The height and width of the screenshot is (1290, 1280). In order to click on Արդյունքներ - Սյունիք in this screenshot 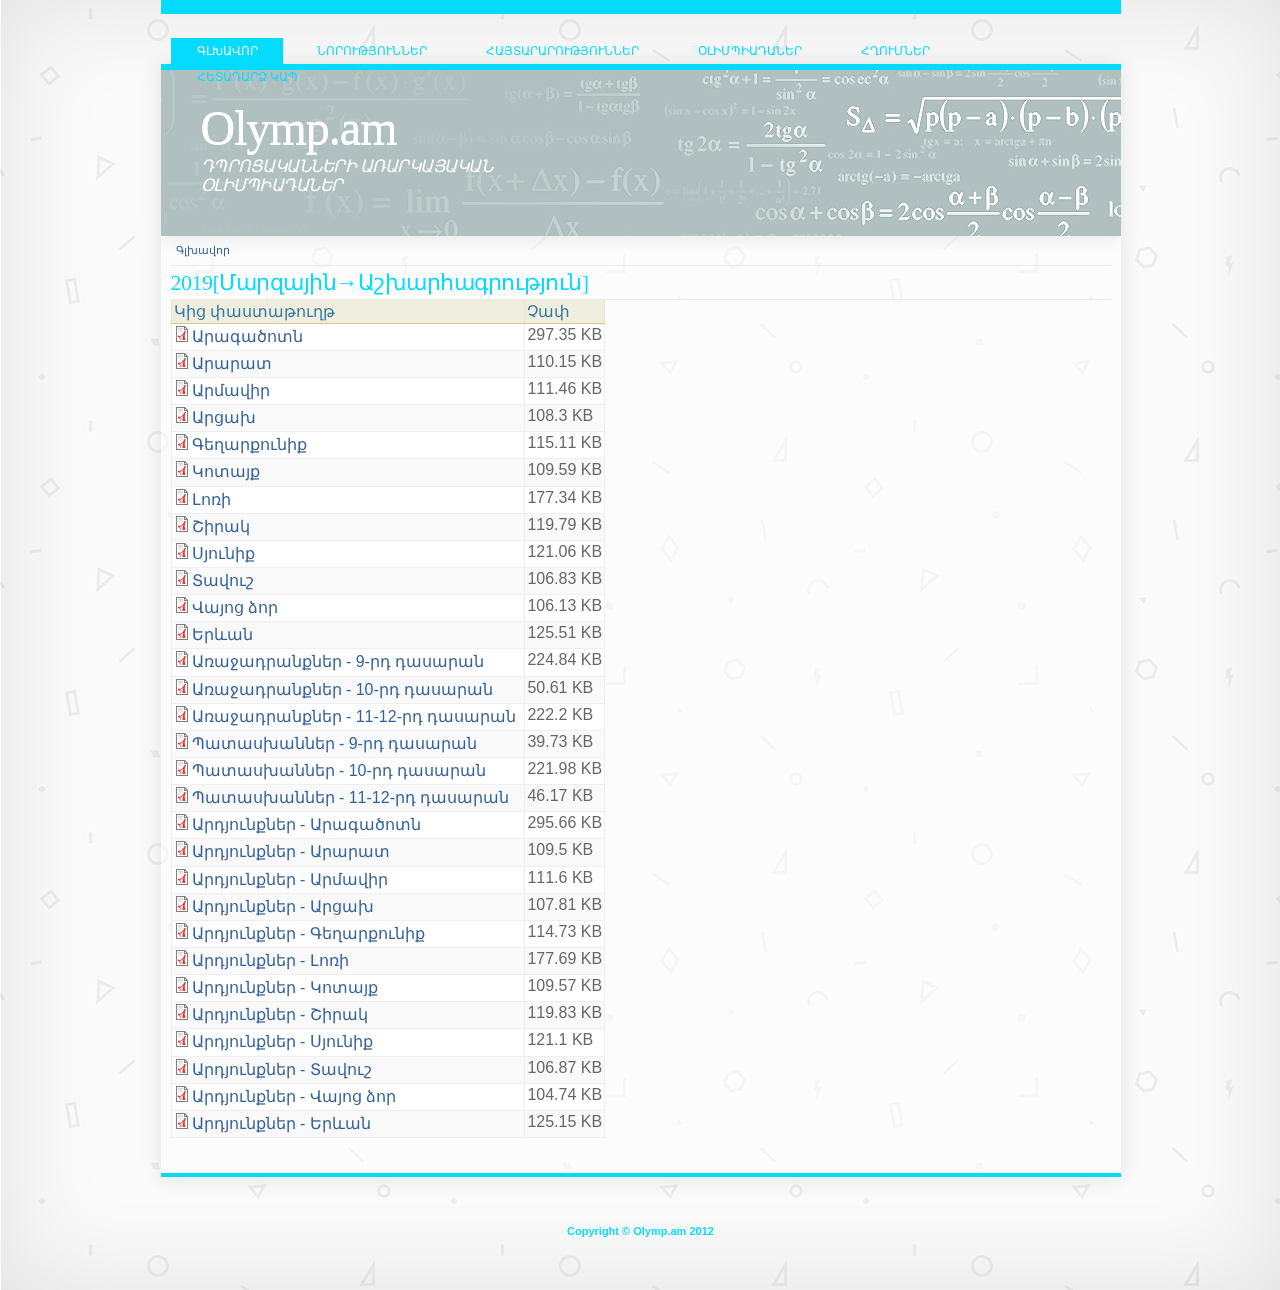, I will do `click(282, 1041)`.